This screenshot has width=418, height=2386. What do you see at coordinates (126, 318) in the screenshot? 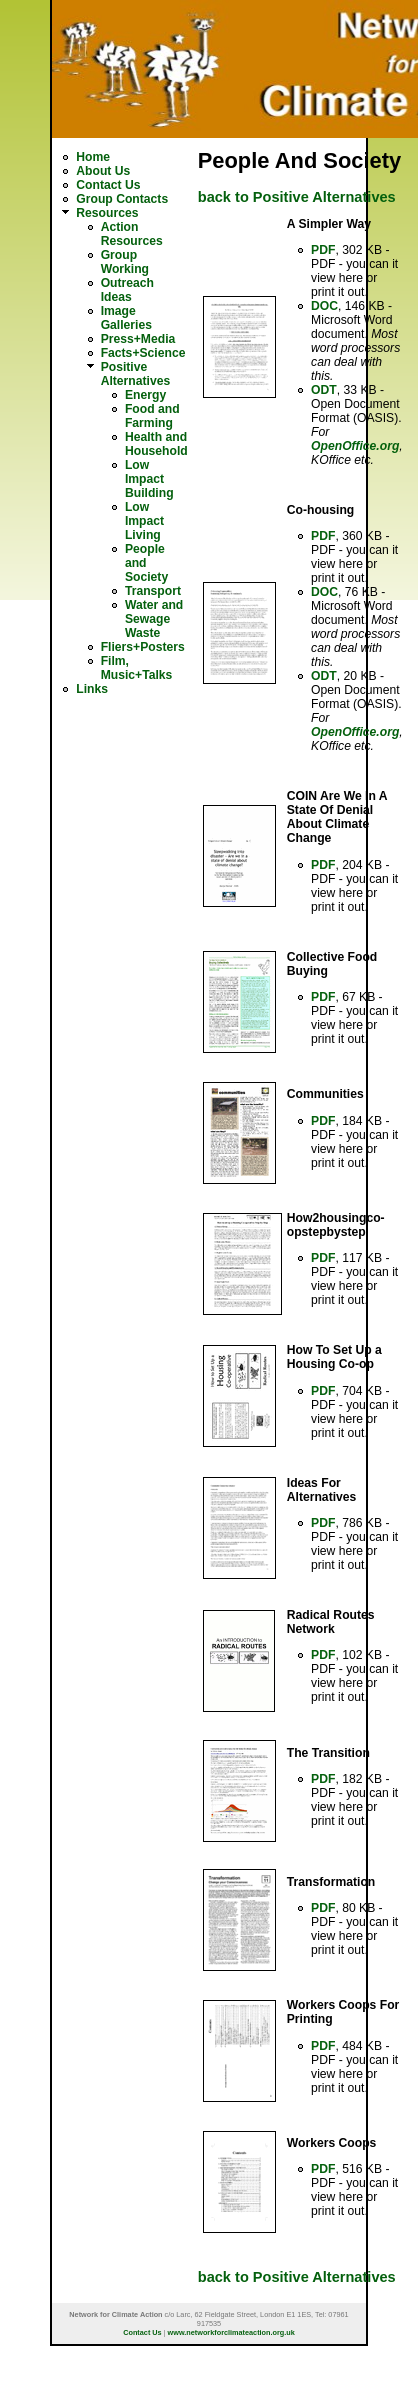
I see `Image Galleries` at bounding box center [126, 318].